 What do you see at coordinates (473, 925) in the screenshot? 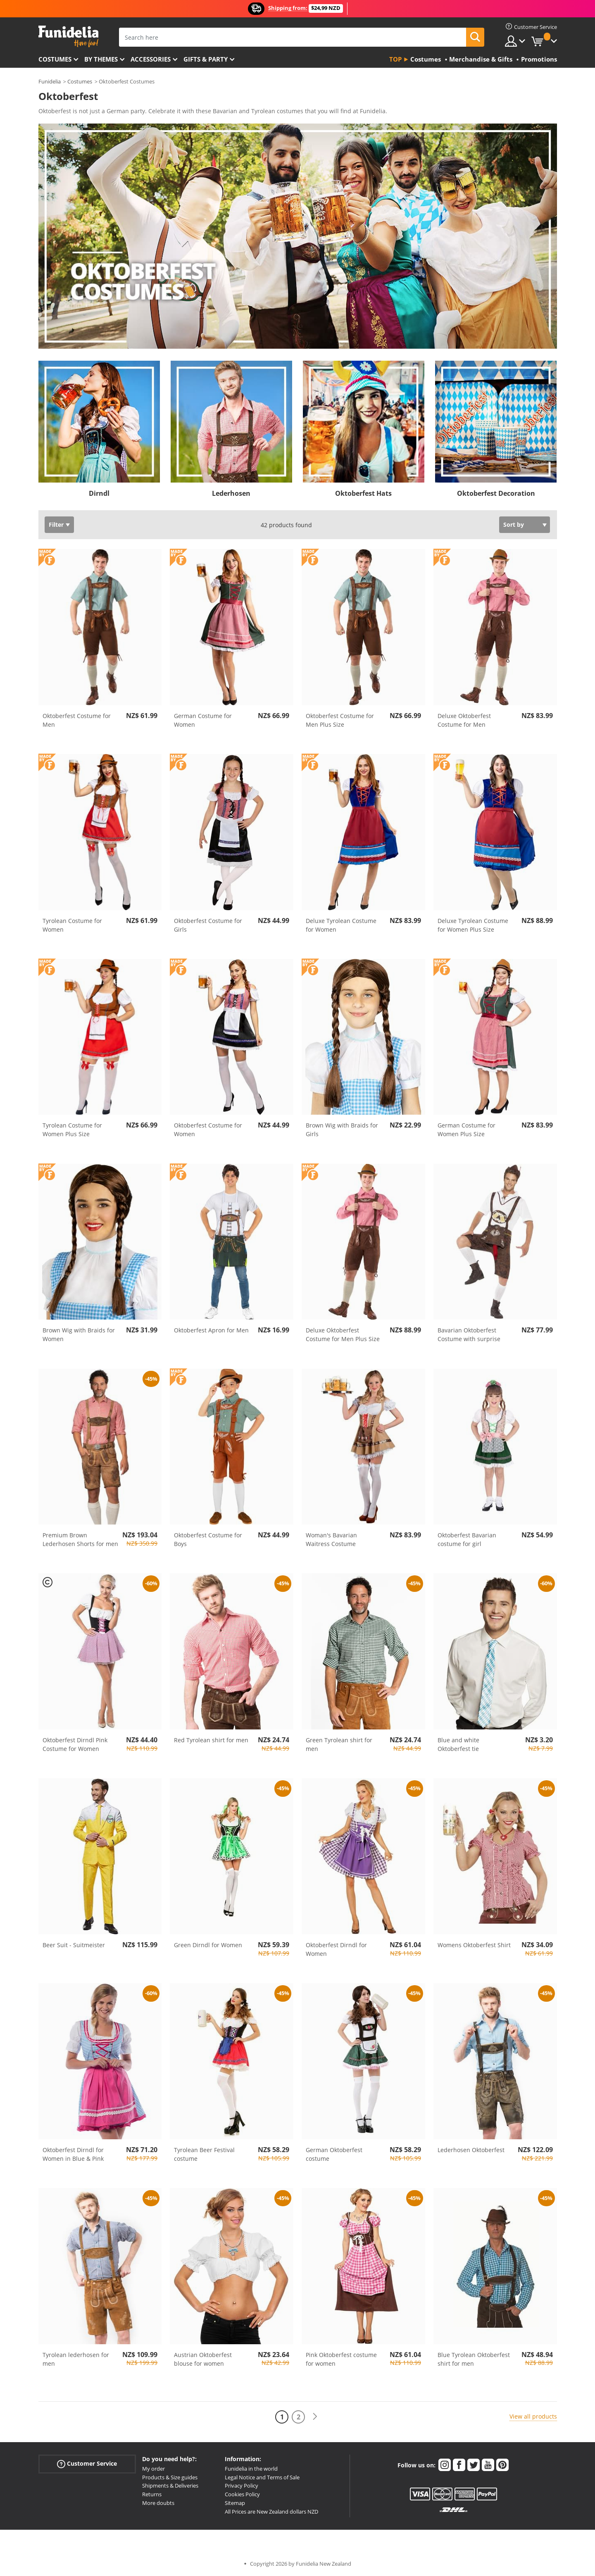
I see `Deluxe Tyrolean Costume for Women Plus Size` at bounding box center [473, 925].